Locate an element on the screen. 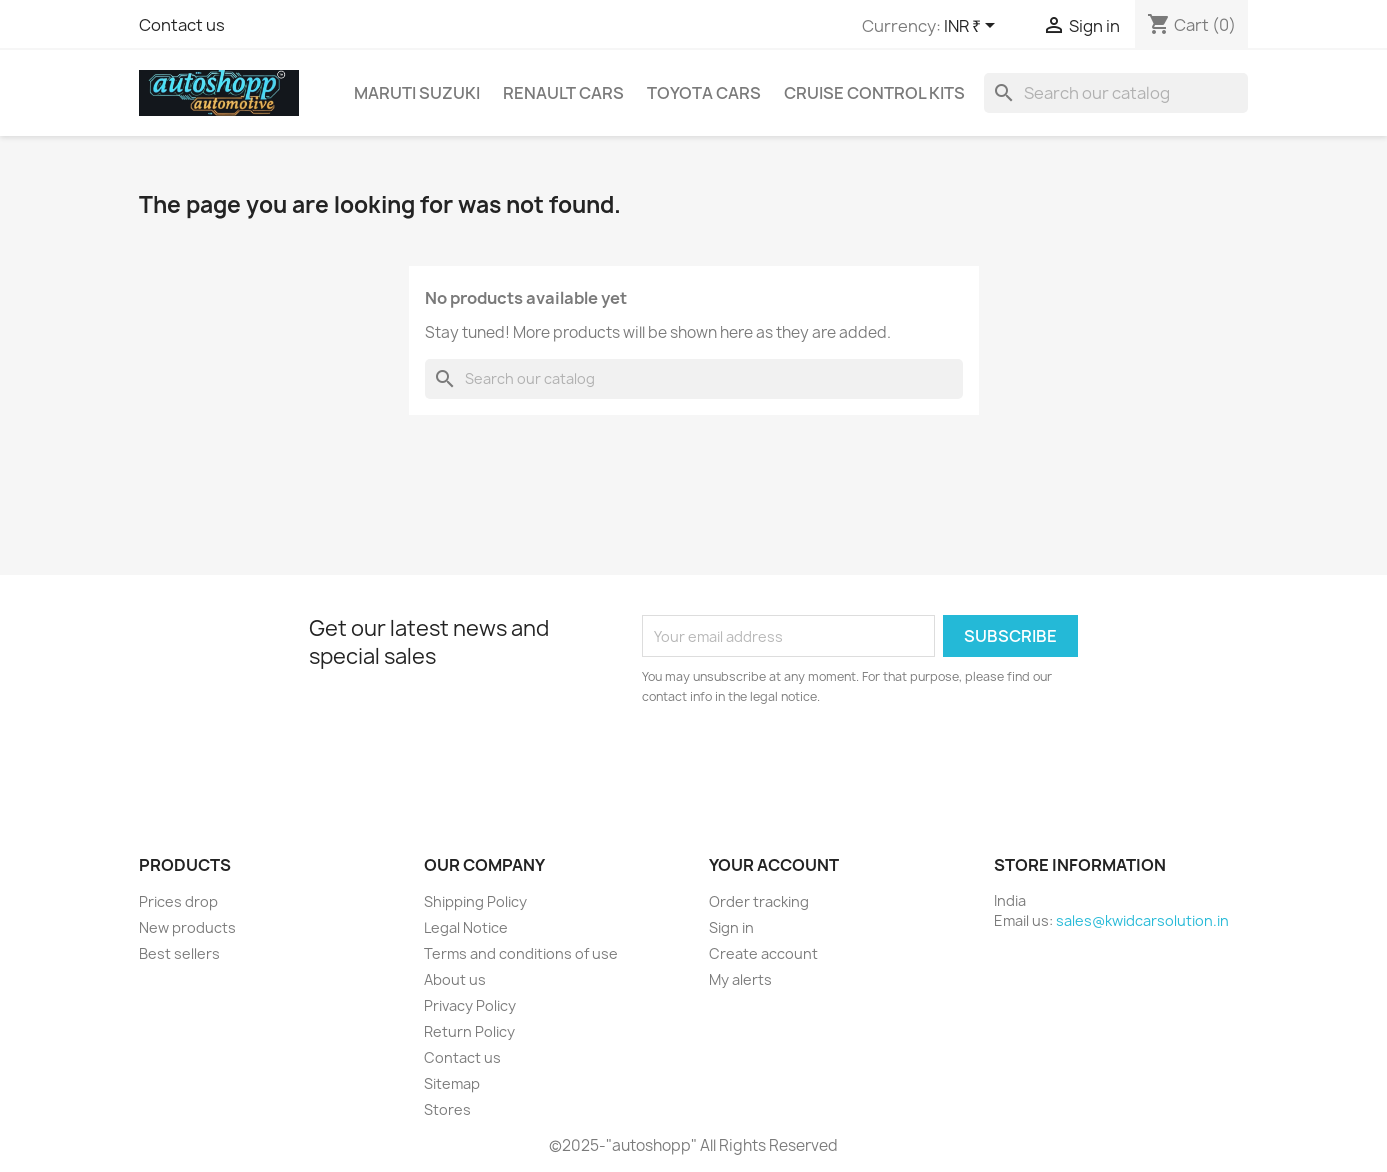 Image resolution: width=1387 pixels, height=1172 pixels. About us is located at coordinates (455, 979).